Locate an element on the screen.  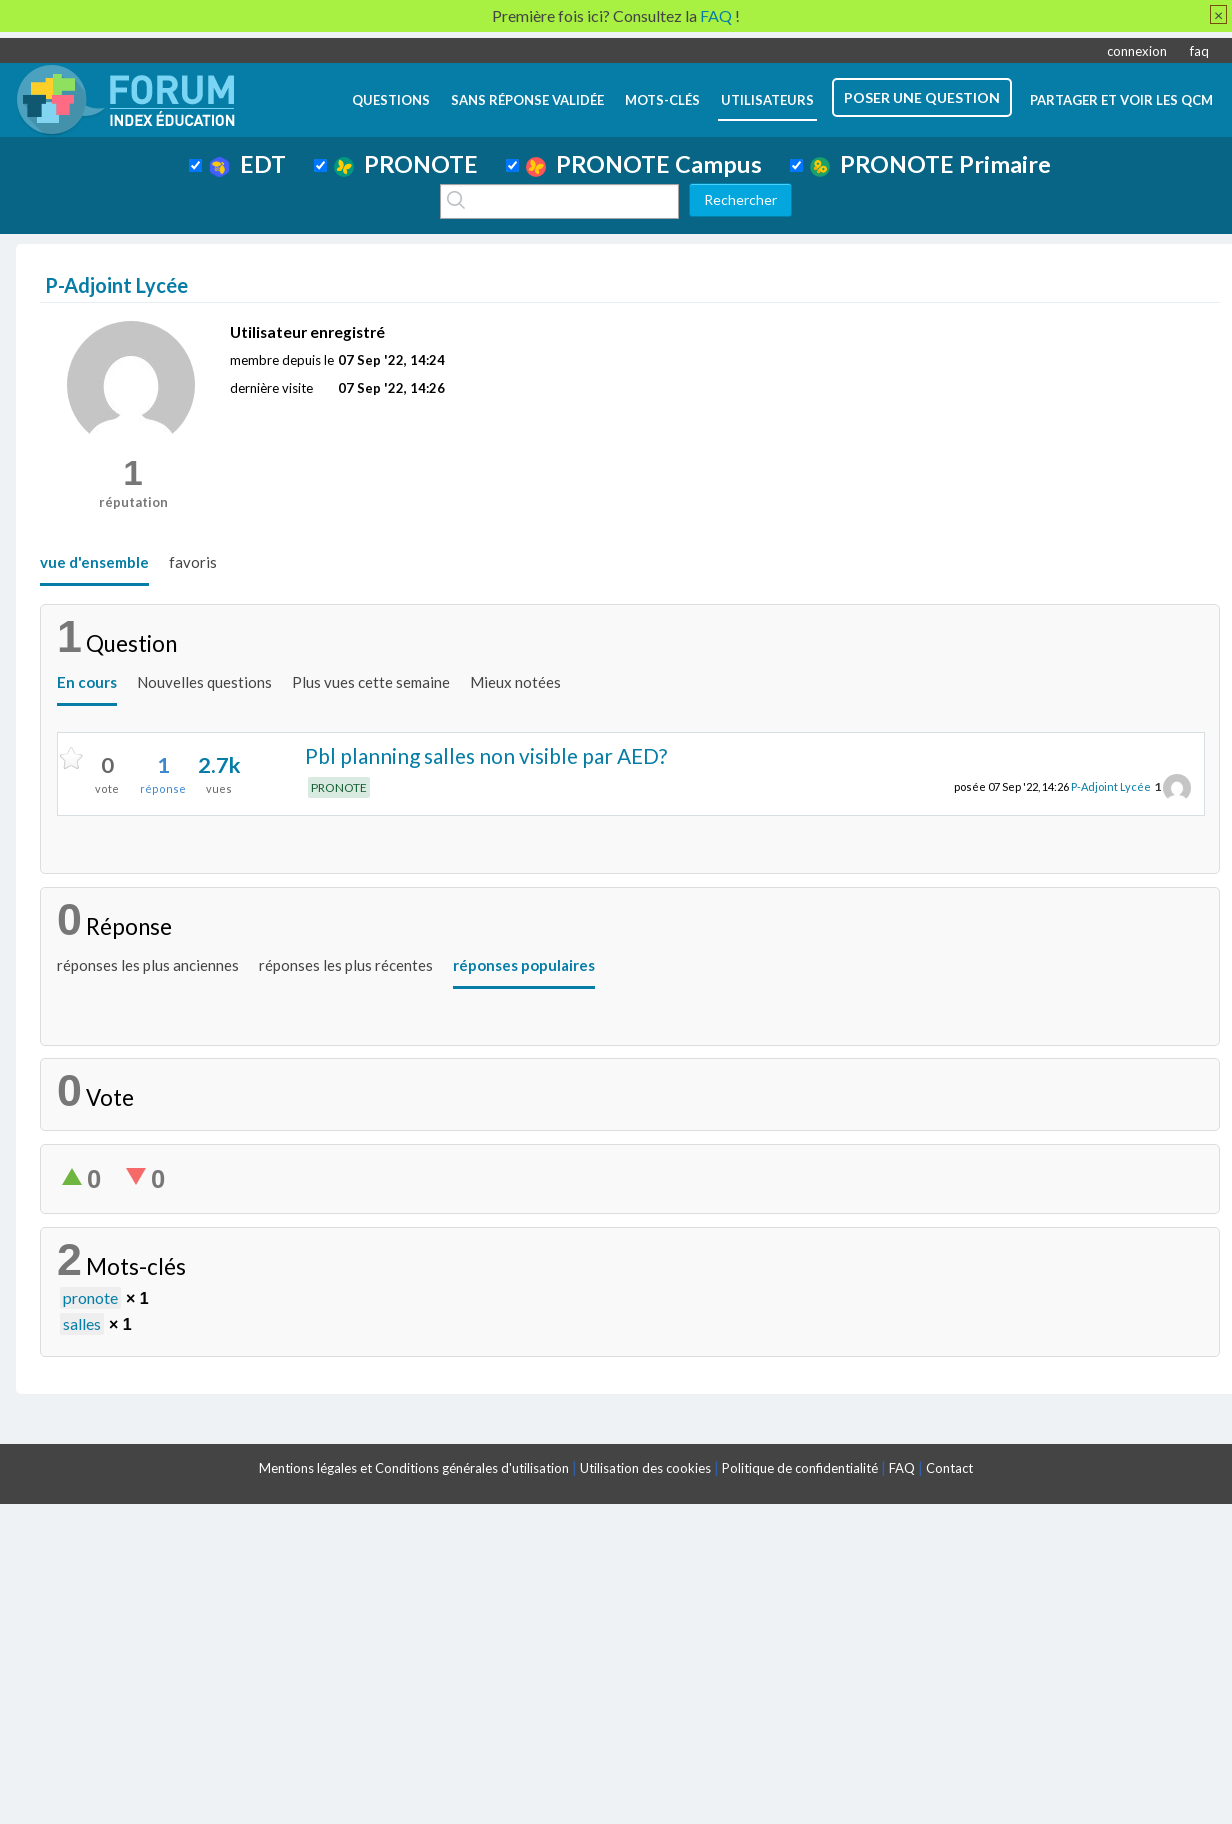
Partager et voir les QCM is located at coordinates (1121, 100).